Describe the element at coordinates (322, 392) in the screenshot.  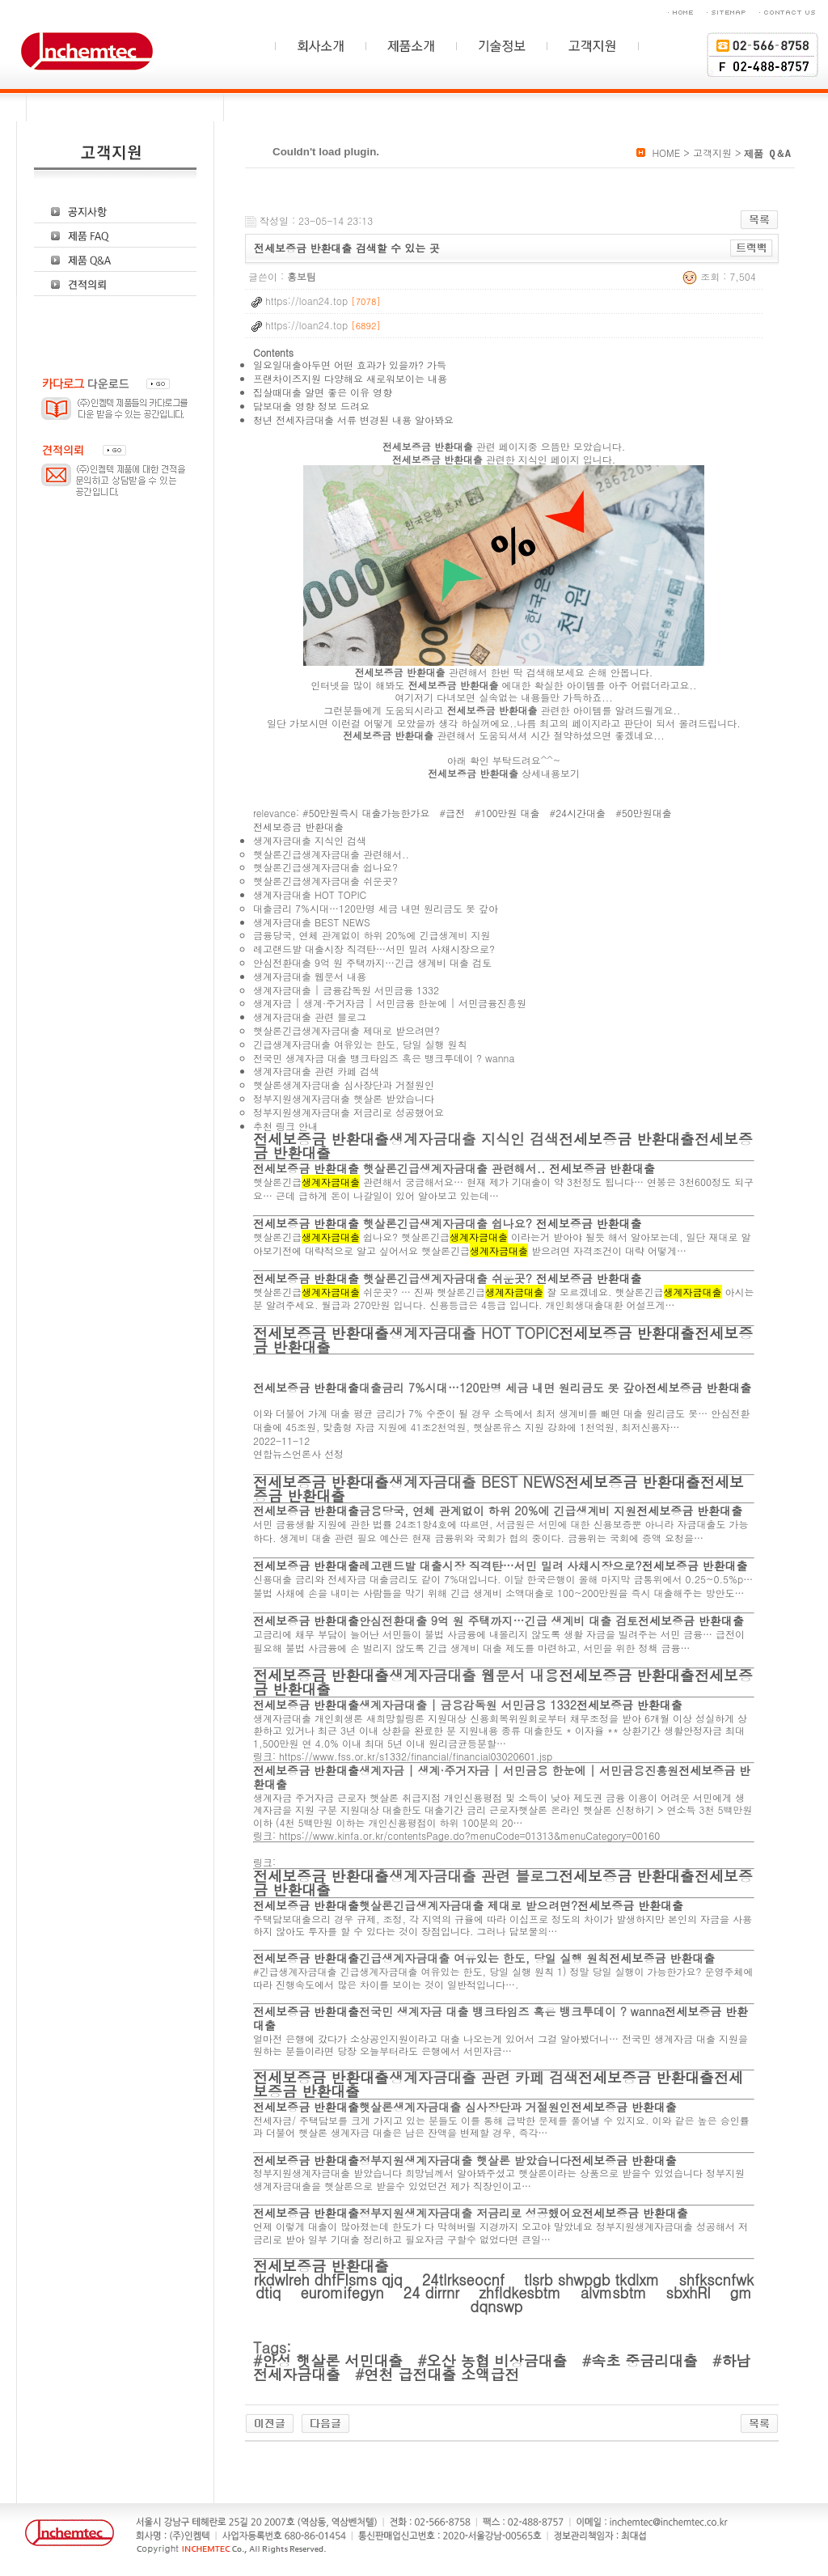
I see `집살때대출 알면 좋은 이유 영향` at that location.